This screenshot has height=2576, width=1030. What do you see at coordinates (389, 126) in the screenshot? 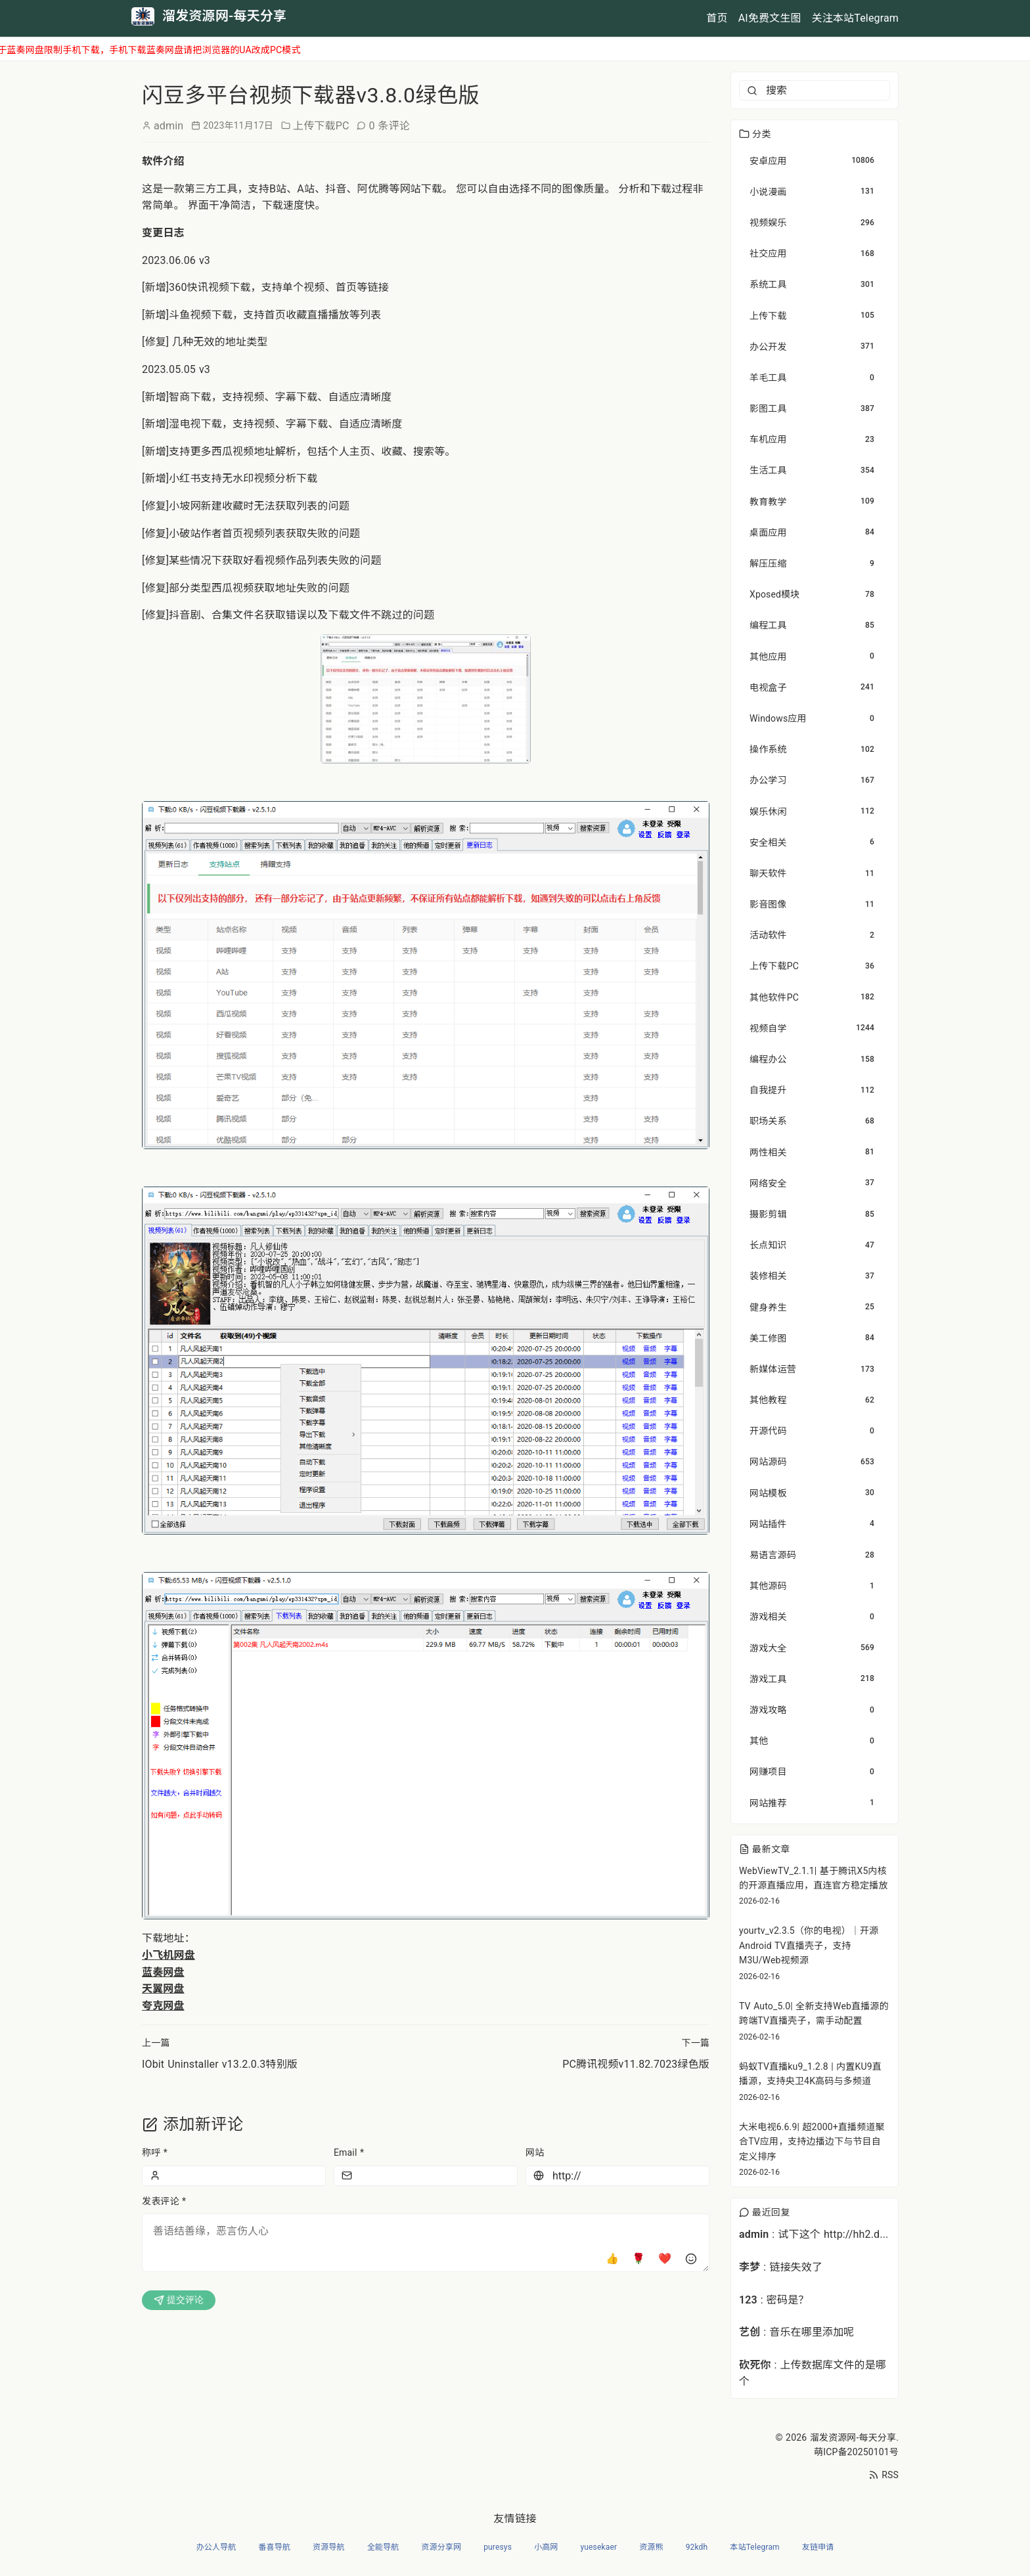
I see `0 条评论` at bounding box center [389, 126].